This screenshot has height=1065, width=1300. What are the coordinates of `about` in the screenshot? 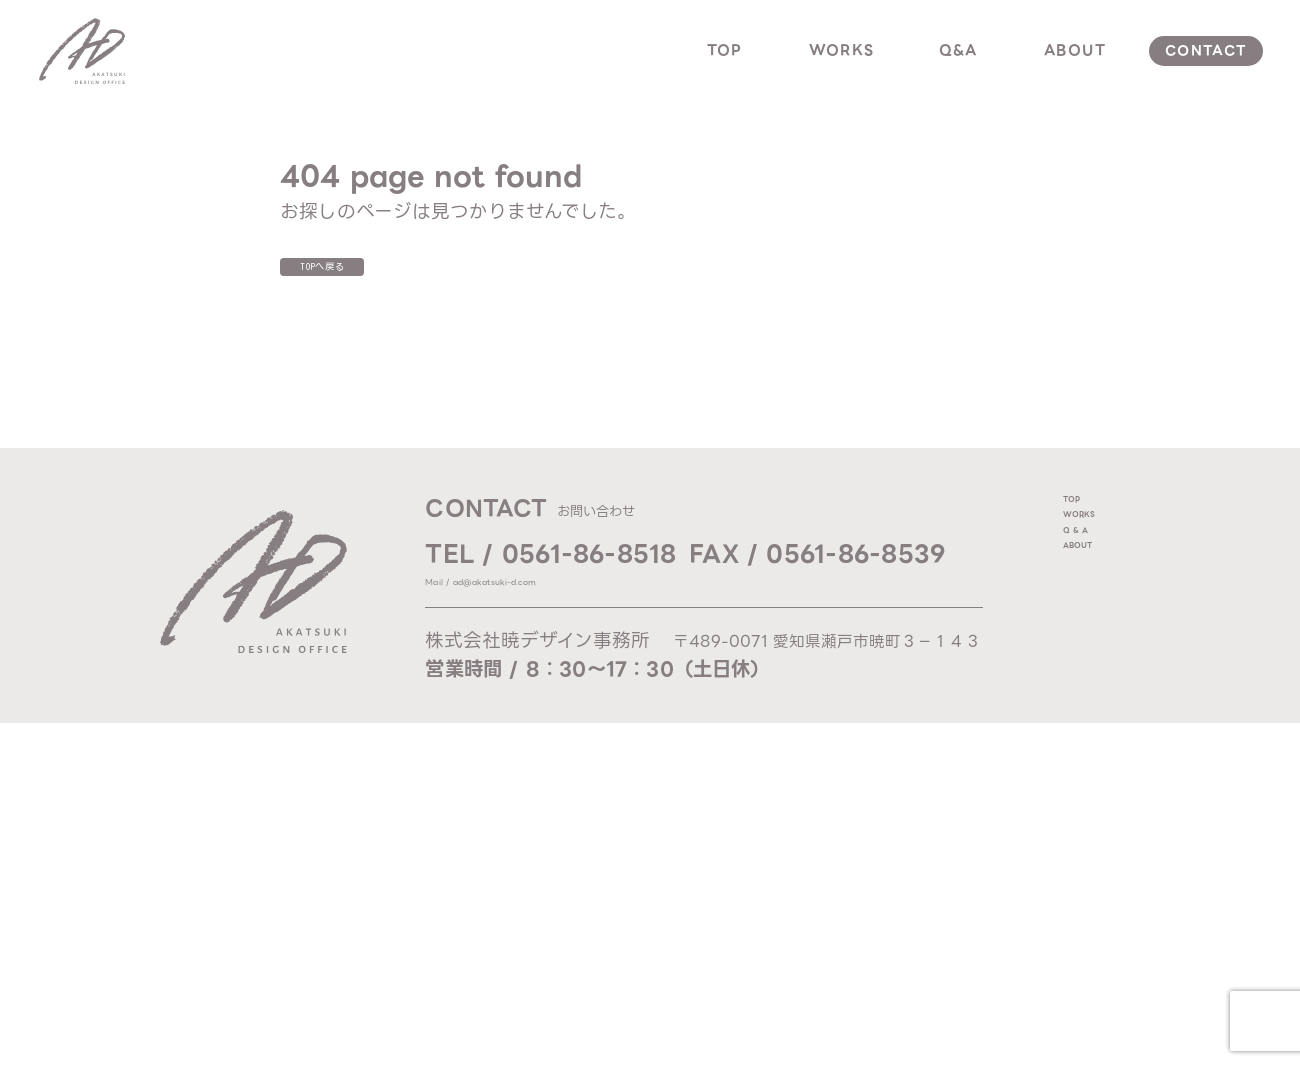 It's located at (1075, 50).